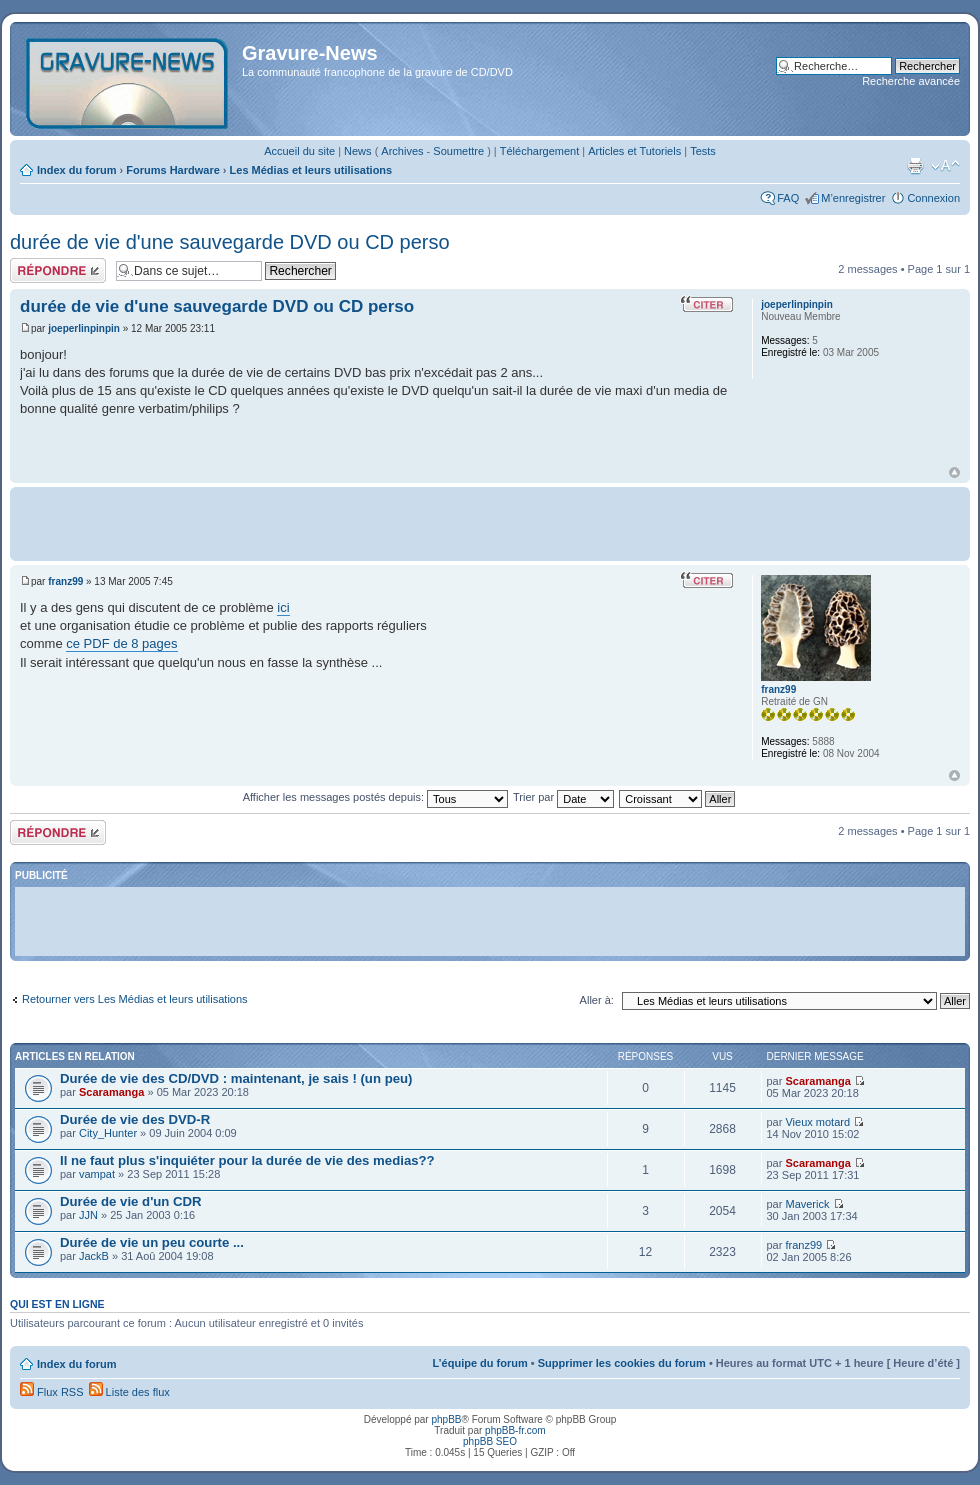 This screenshot has height=1485, width=980. What do you see at coordinates (94, 1256) in the screenshot?
I see `JackB` at bounding box center [94, 1256].